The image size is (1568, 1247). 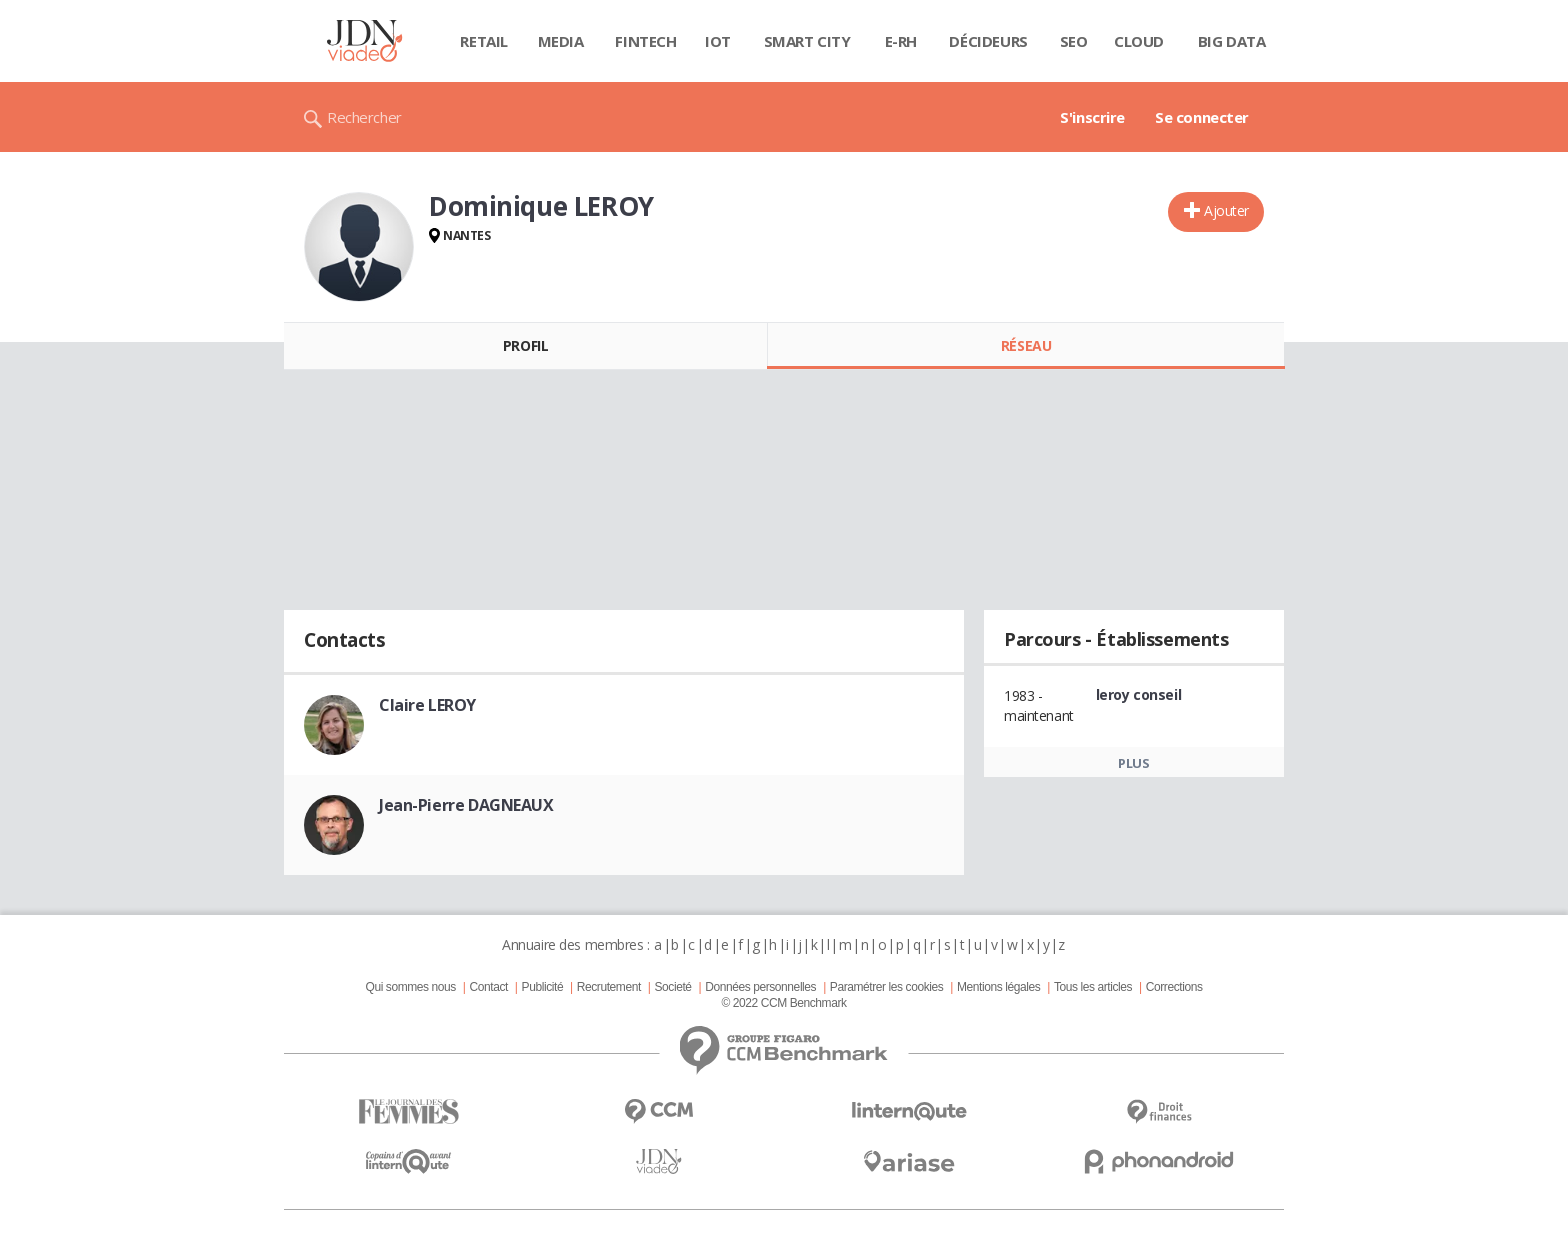 What do you see at coordinates (718, 41) in the screenshot?
I see `IOT` at bounding box center [718, 41].